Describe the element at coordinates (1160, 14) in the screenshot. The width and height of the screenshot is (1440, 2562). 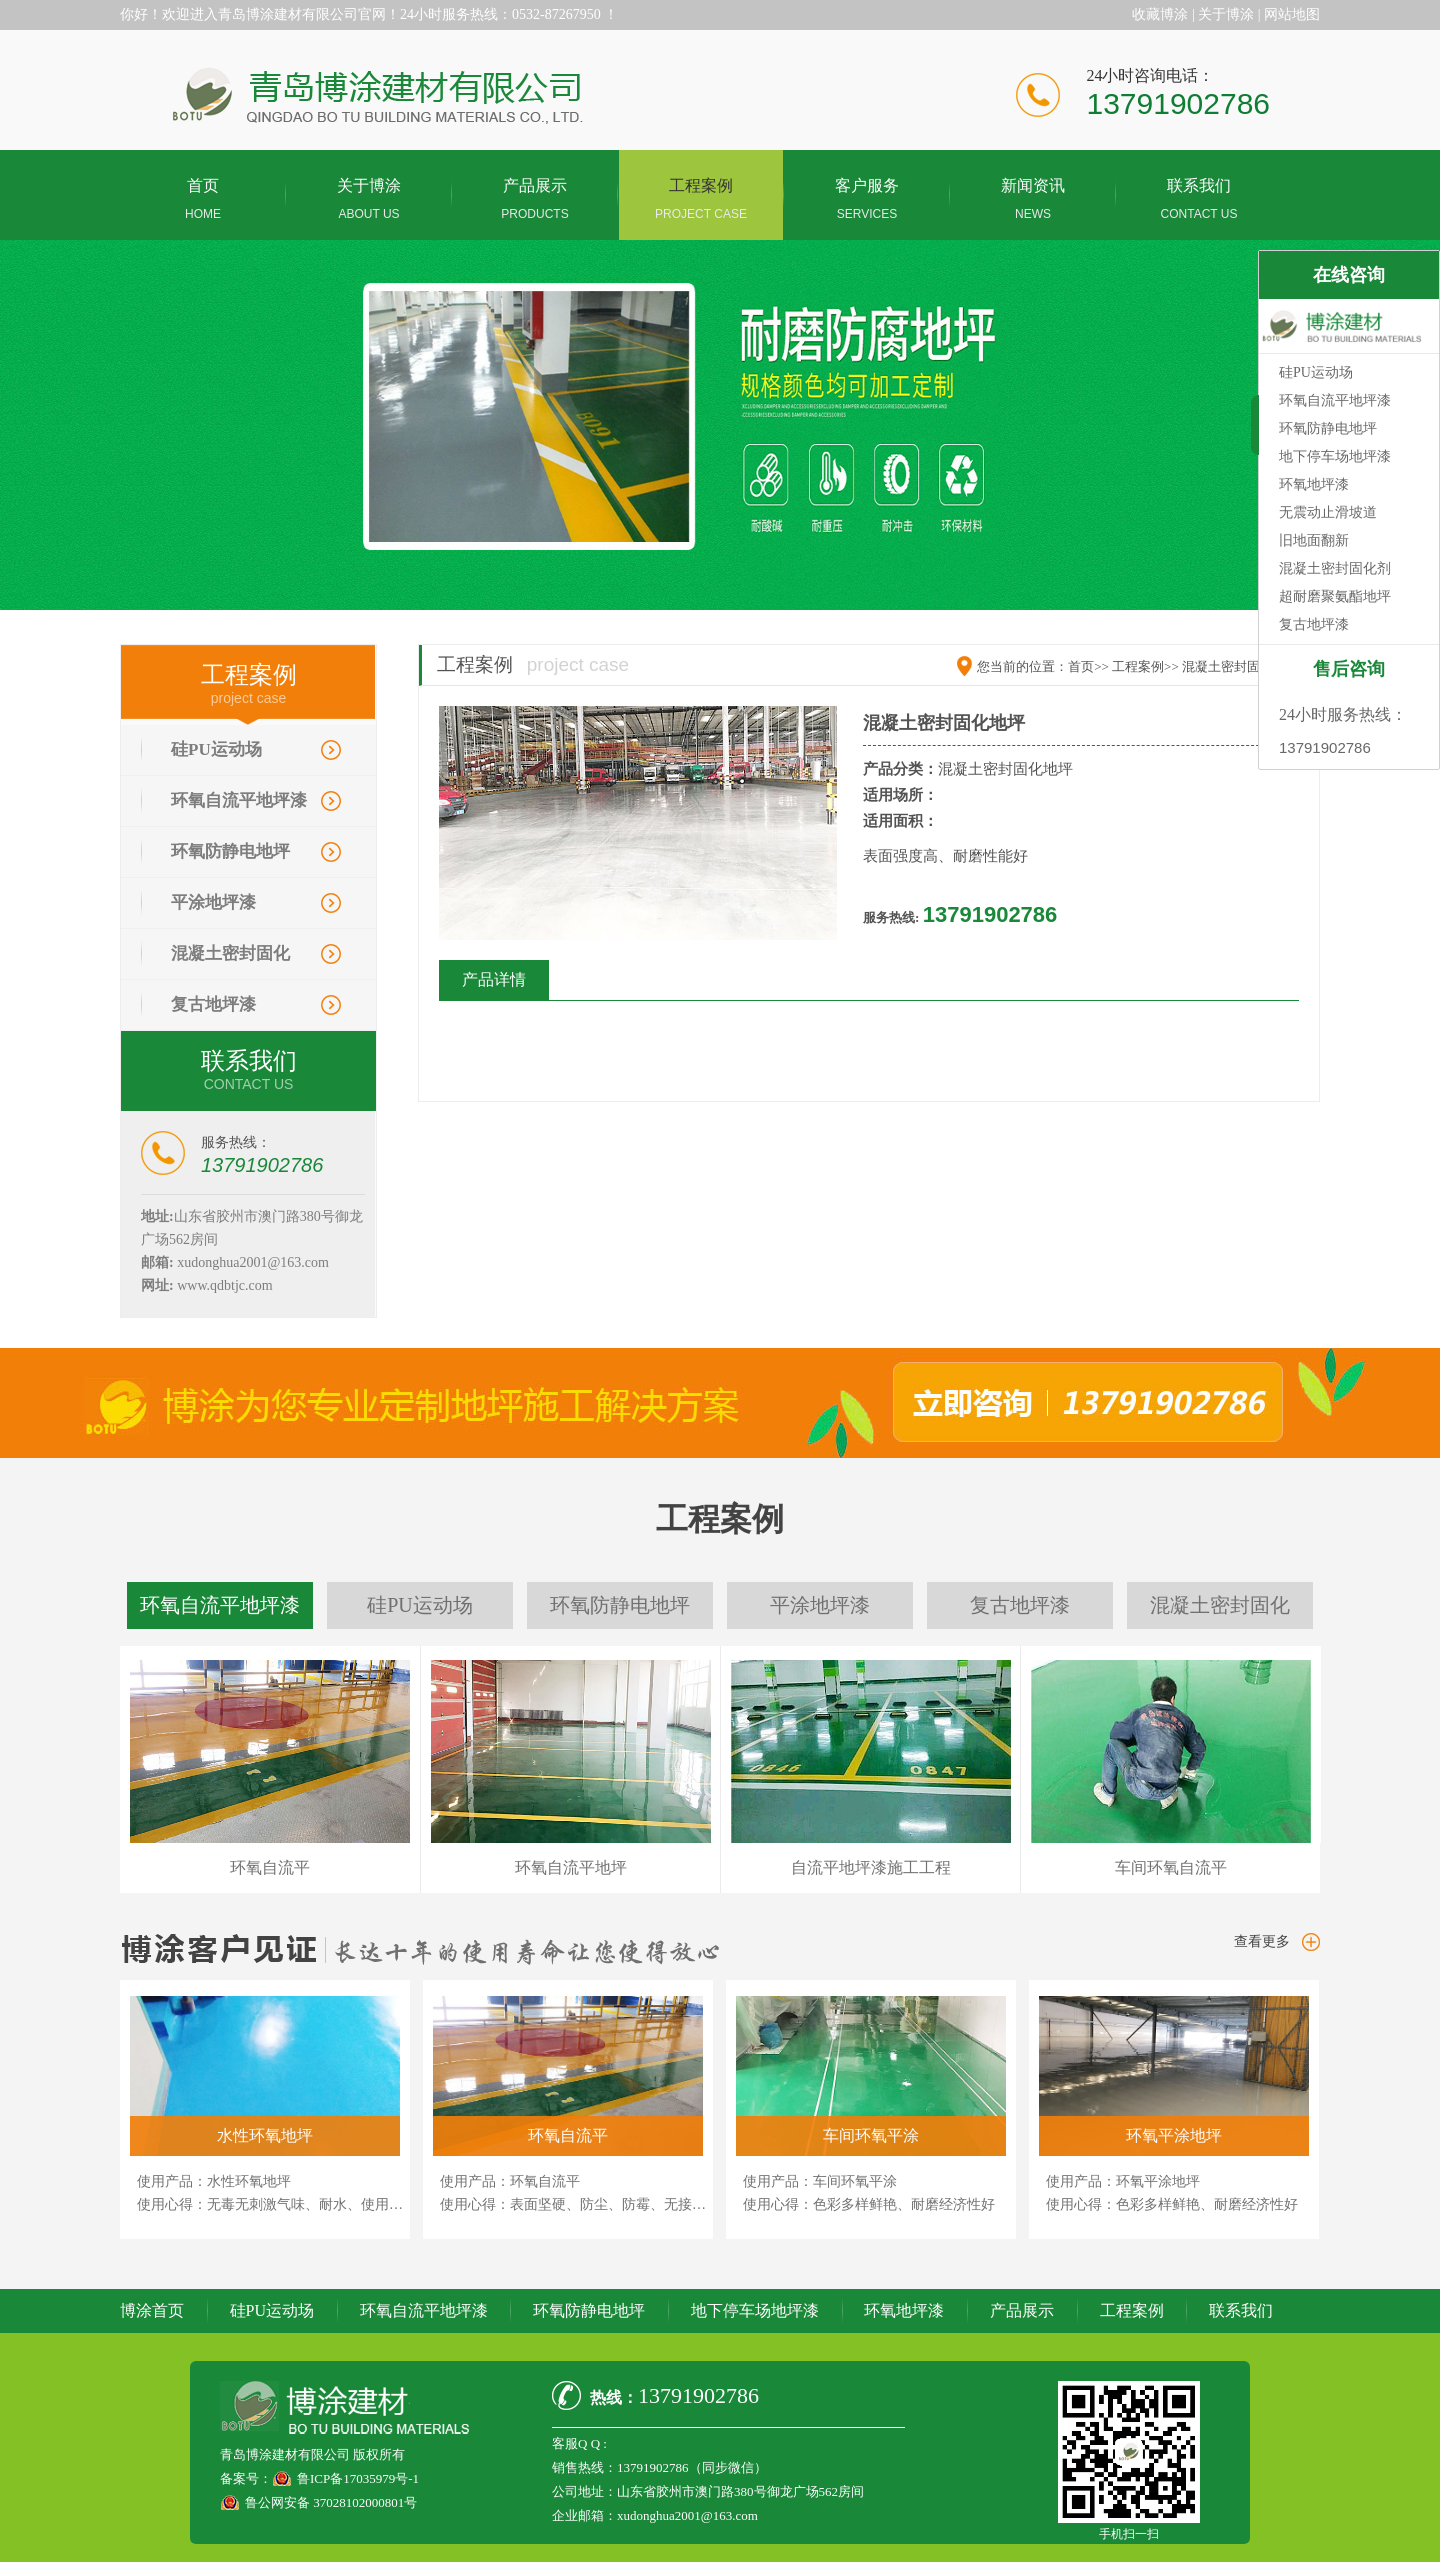
I see `收藏博涂` at that location.